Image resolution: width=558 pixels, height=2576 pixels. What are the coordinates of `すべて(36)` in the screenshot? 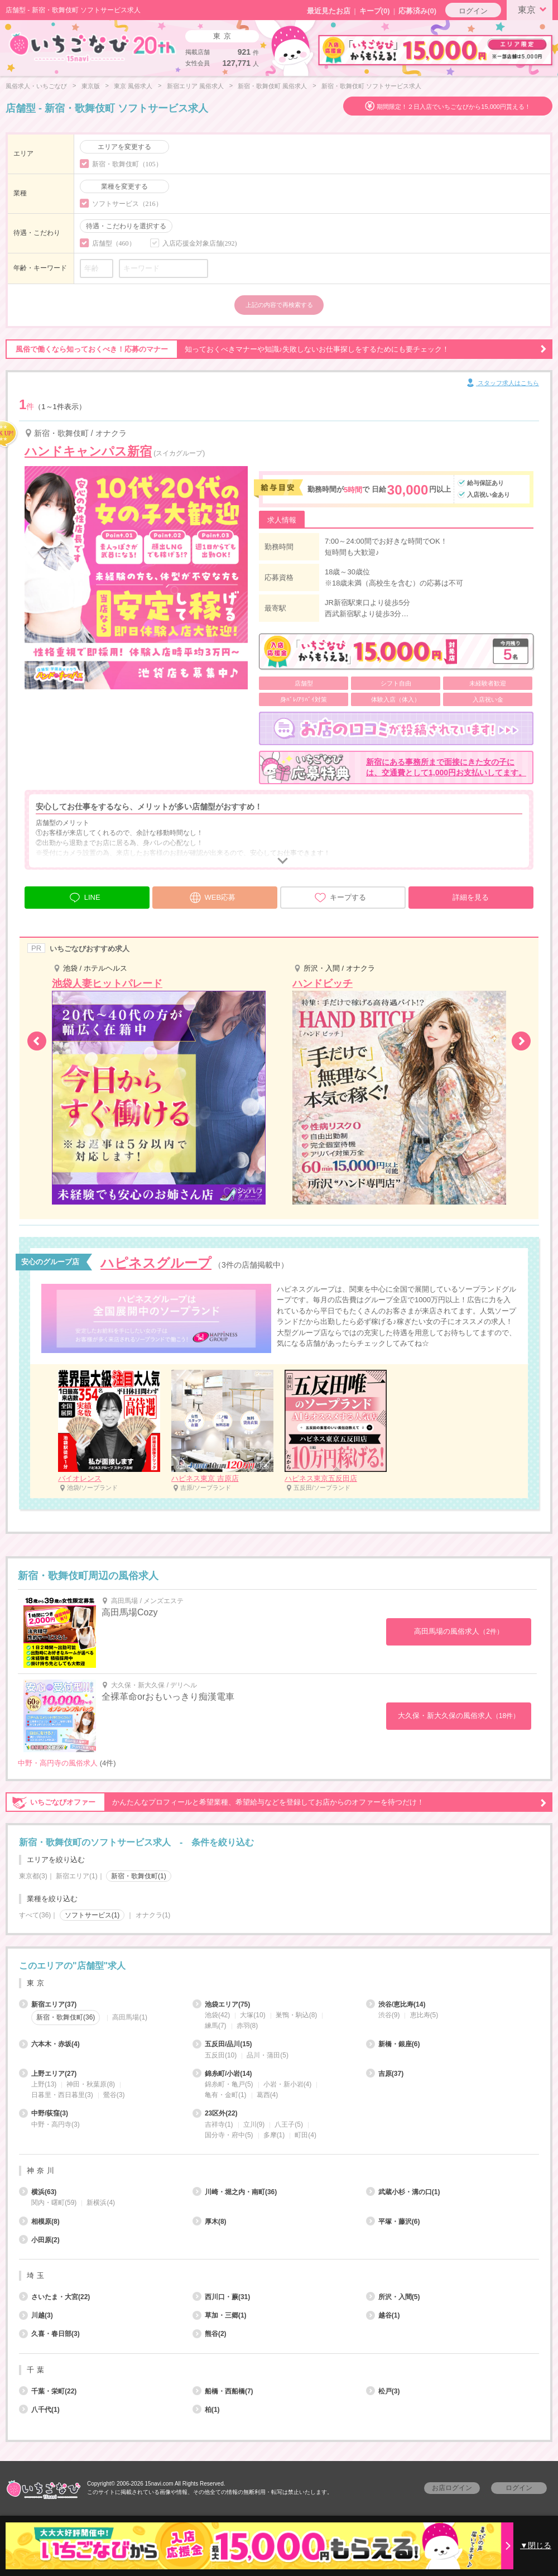 It's located at (35, 1915).